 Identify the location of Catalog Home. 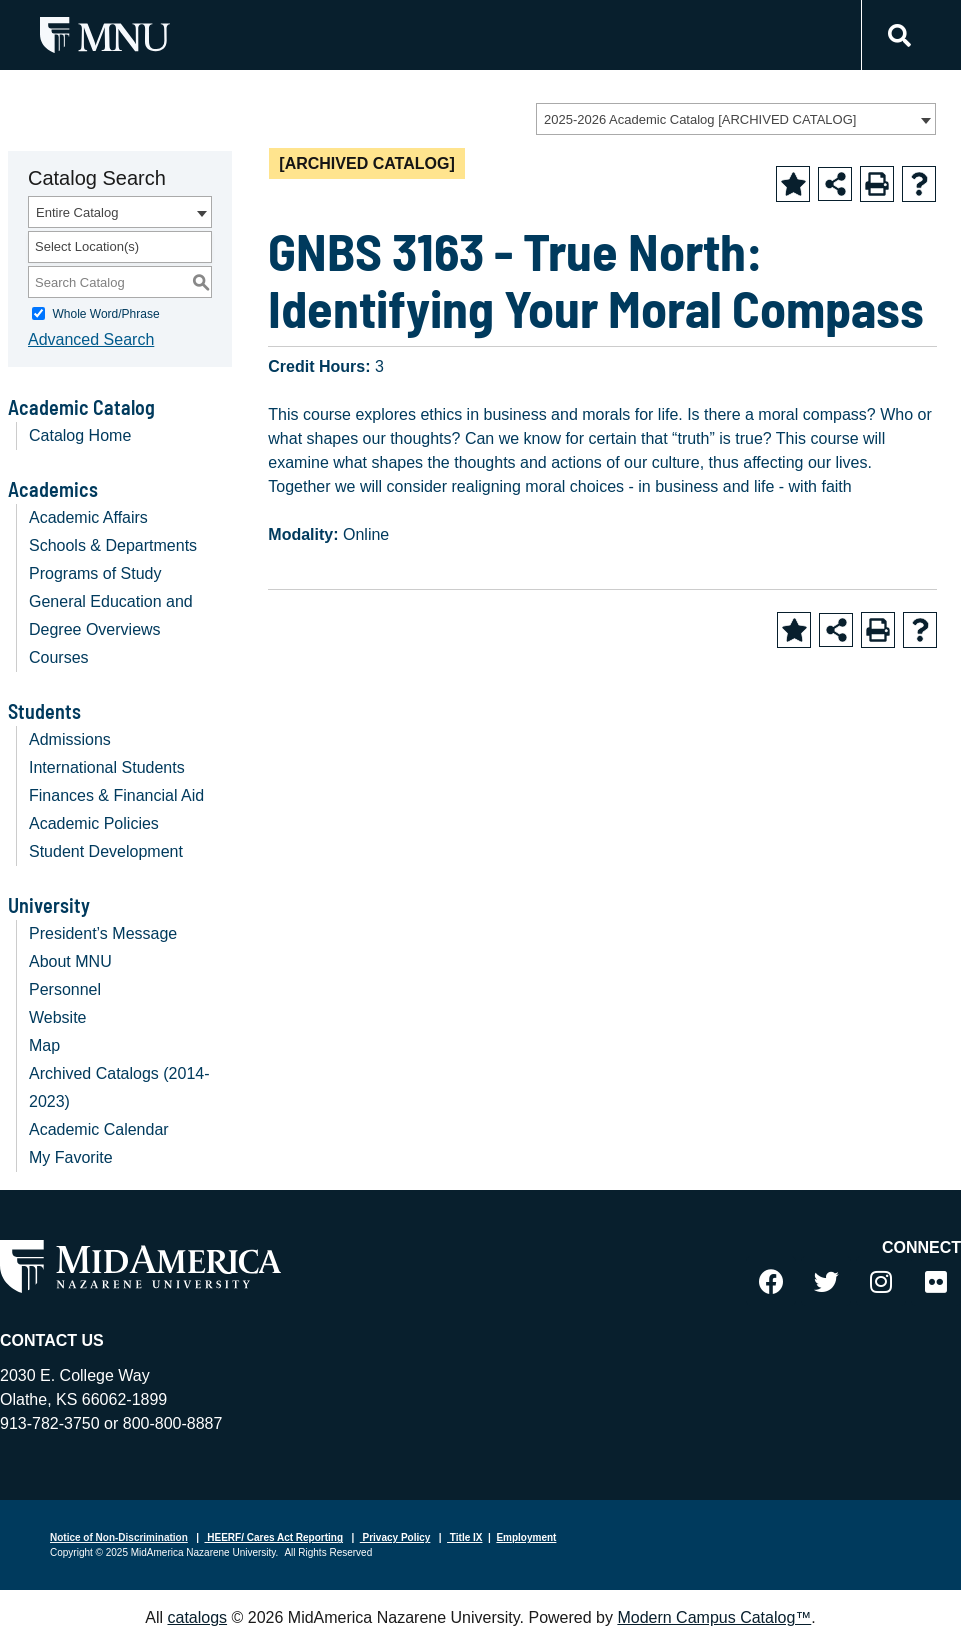
(80, 435).